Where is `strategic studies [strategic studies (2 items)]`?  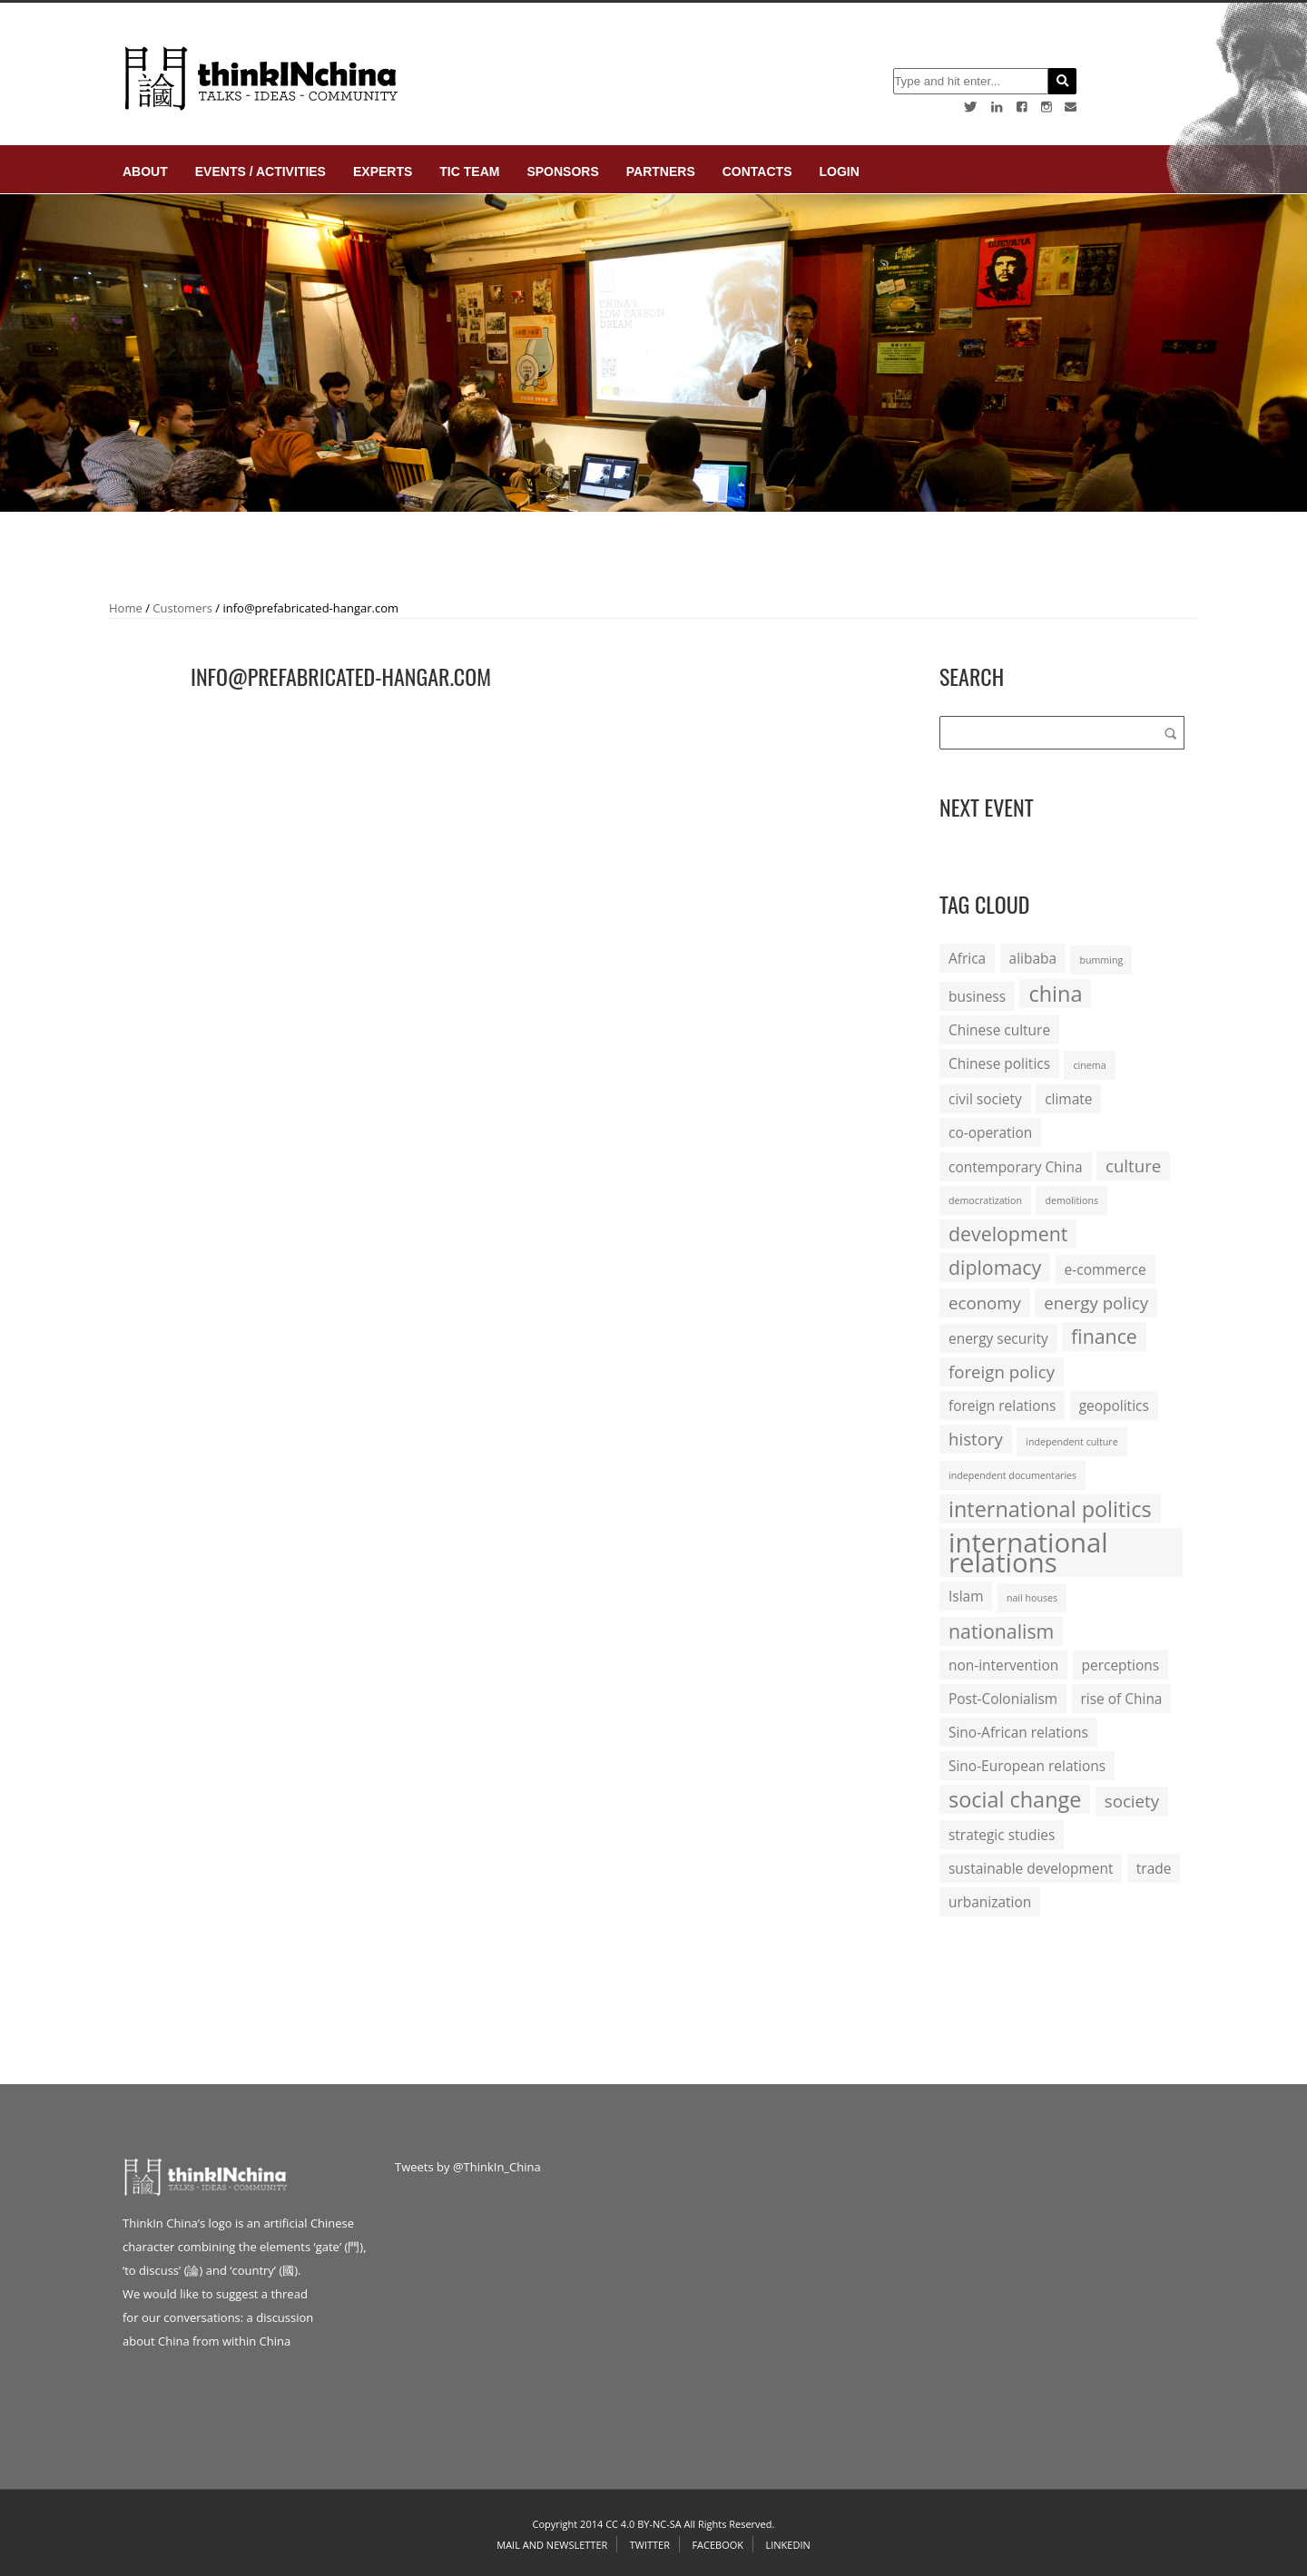 strategic studies [strategic studies (2 items)] is located at coordinates (1001, 1835).